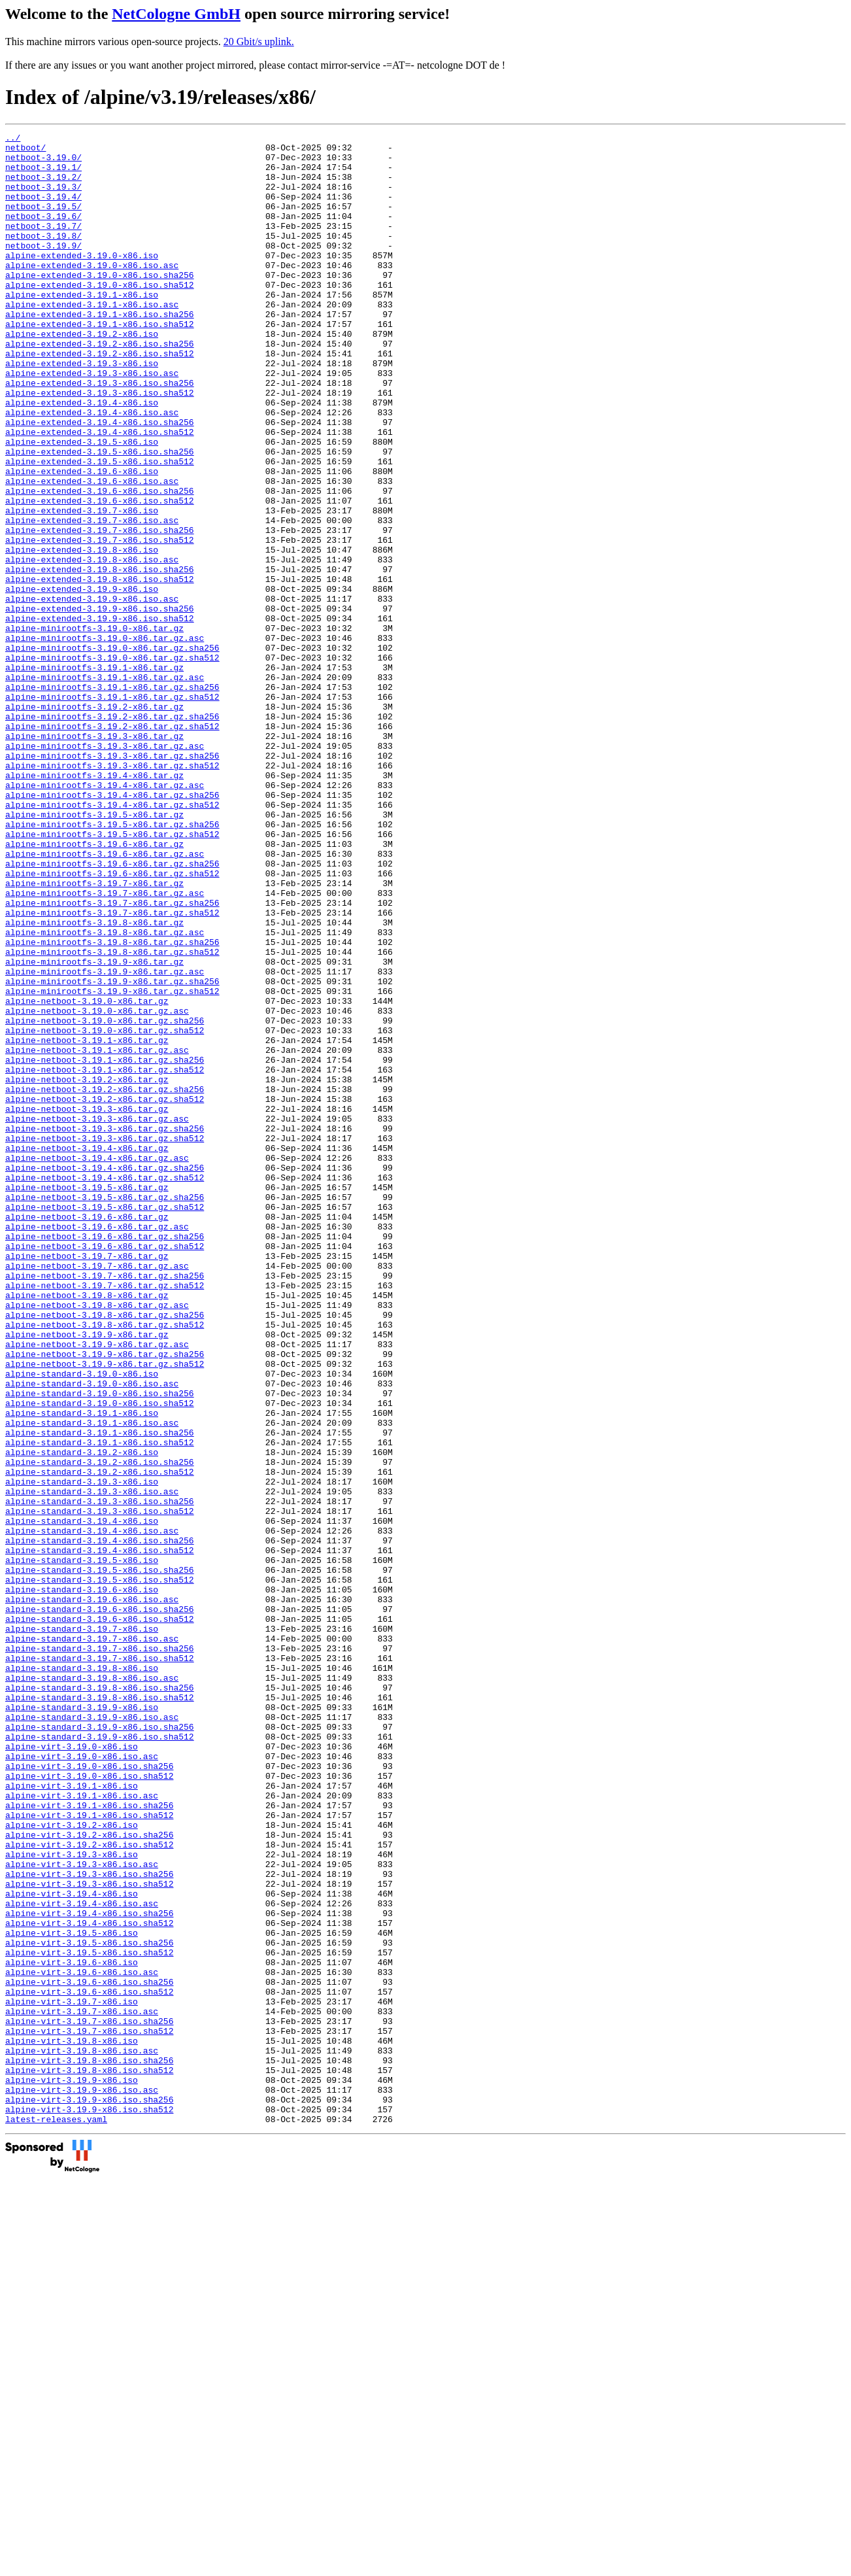 This screenshot has width=851, height=2576. Describe the element at coordinates (112, 1069) in the screenshot. I see `alpine-minirootfs-3.19.7-x86.tar.gz.sha512` at that location.